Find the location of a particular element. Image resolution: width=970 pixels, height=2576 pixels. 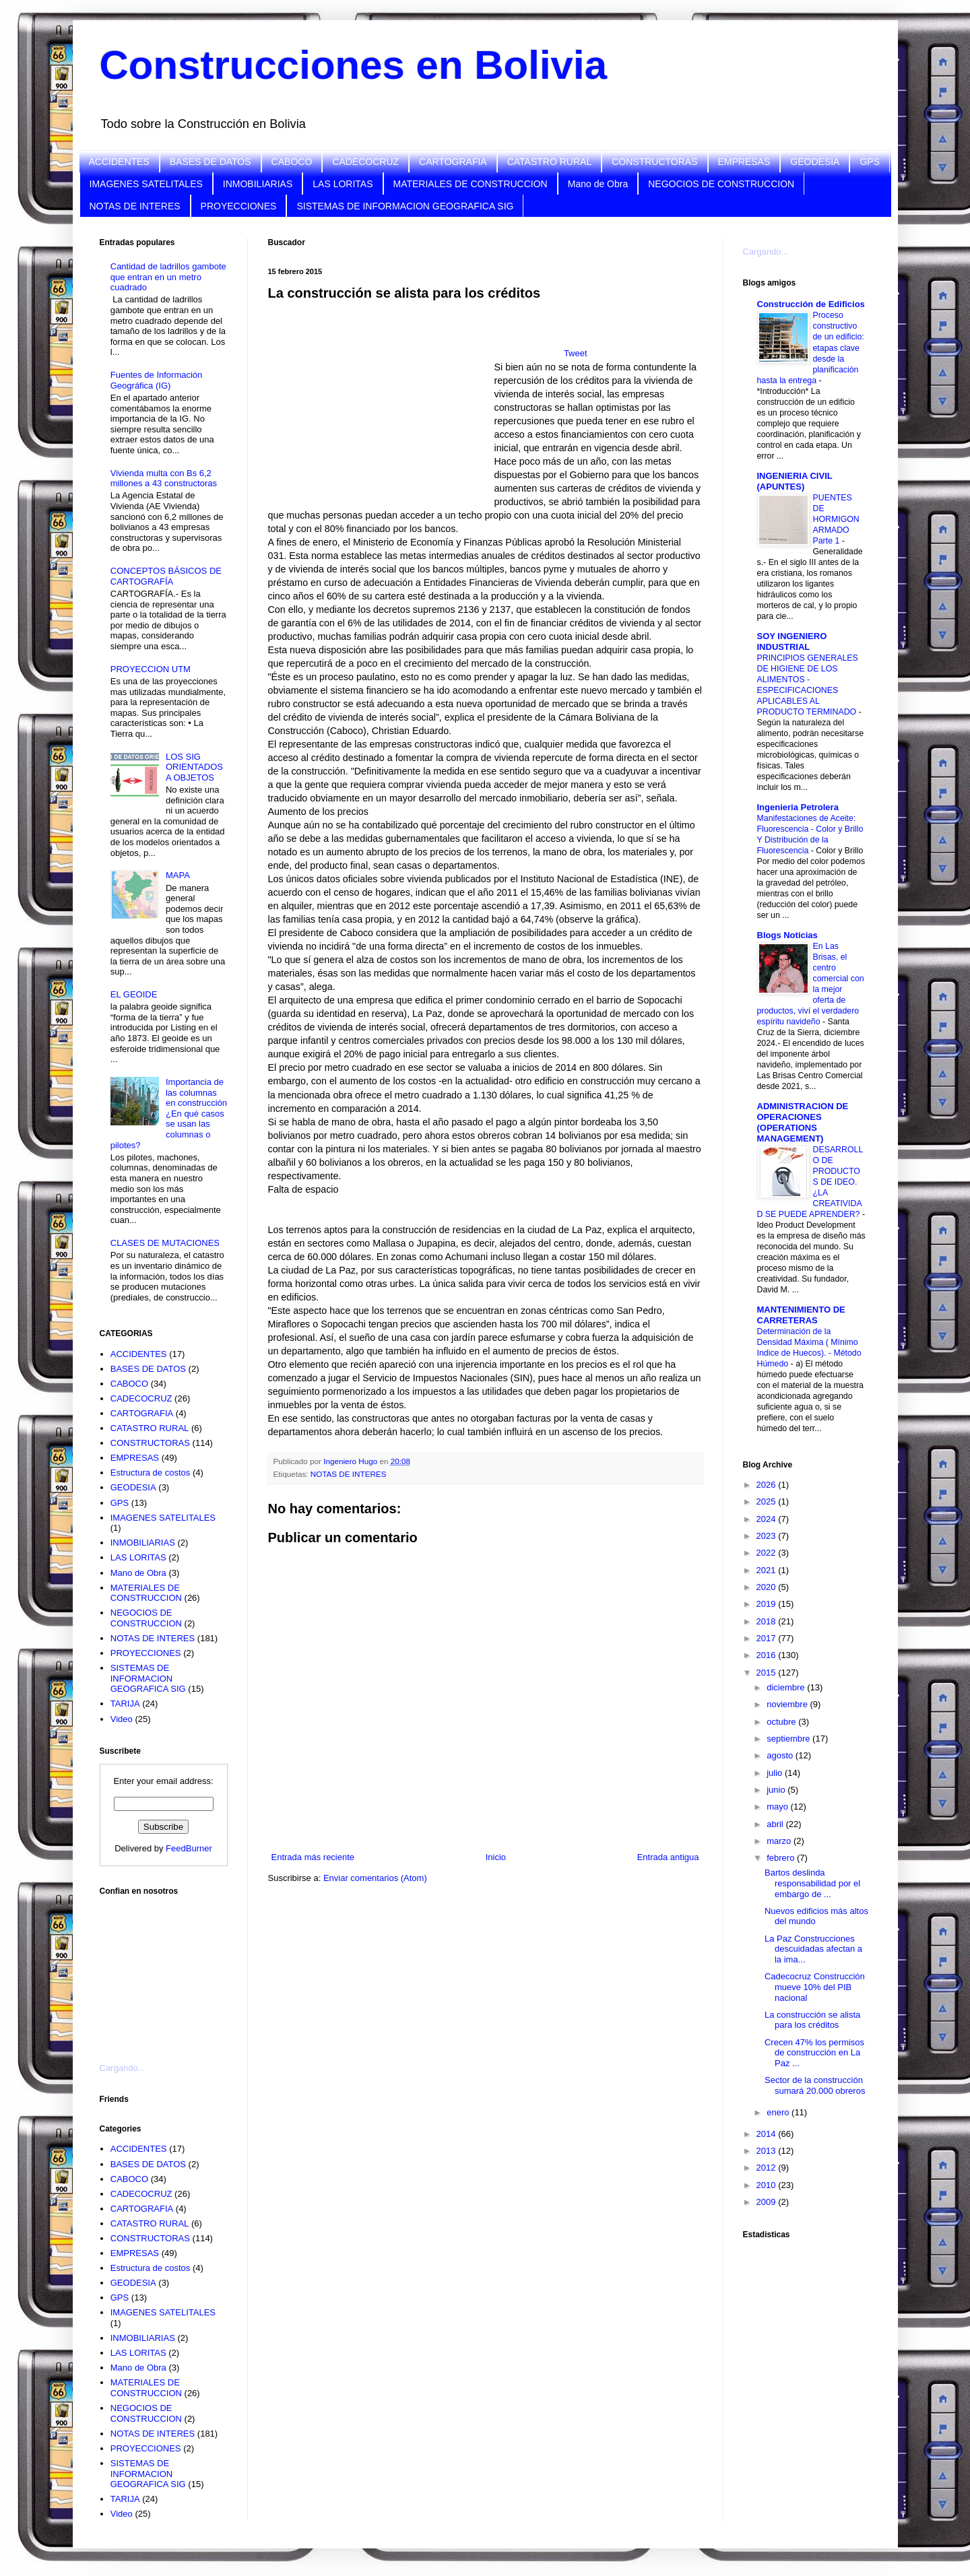

Vivienda multa con Bs 6,2 millones a 43 constructoras is located at coordinates (163, 478).